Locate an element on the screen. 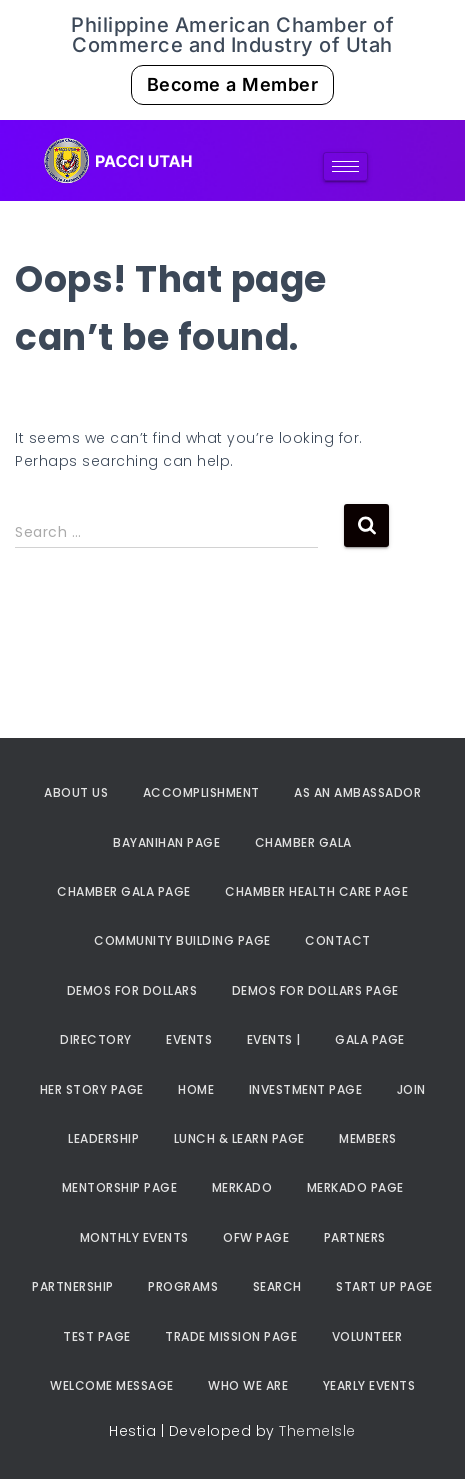  Home is located at coordinates (196, 1089).